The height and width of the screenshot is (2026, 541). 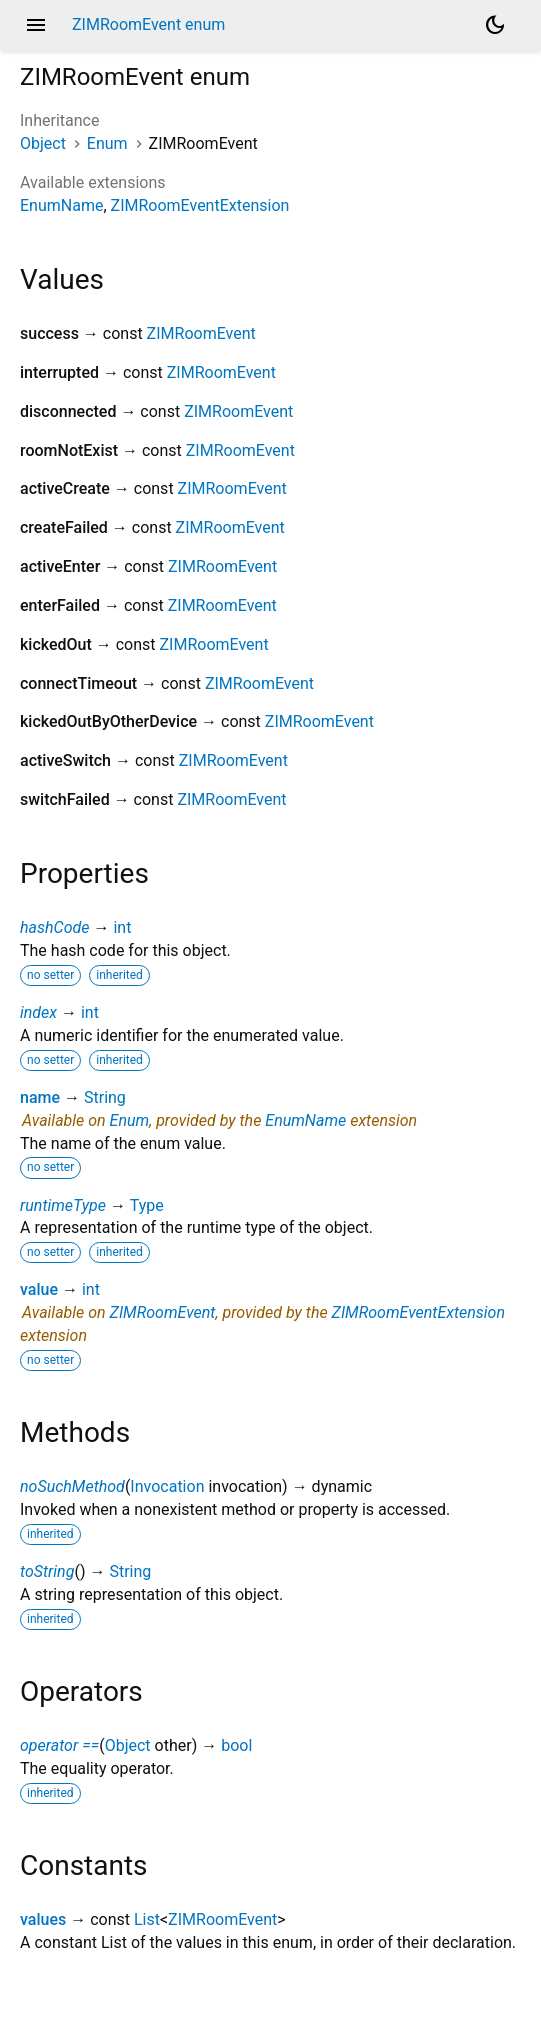 I want to click on name, so click(x=40, y=1097).